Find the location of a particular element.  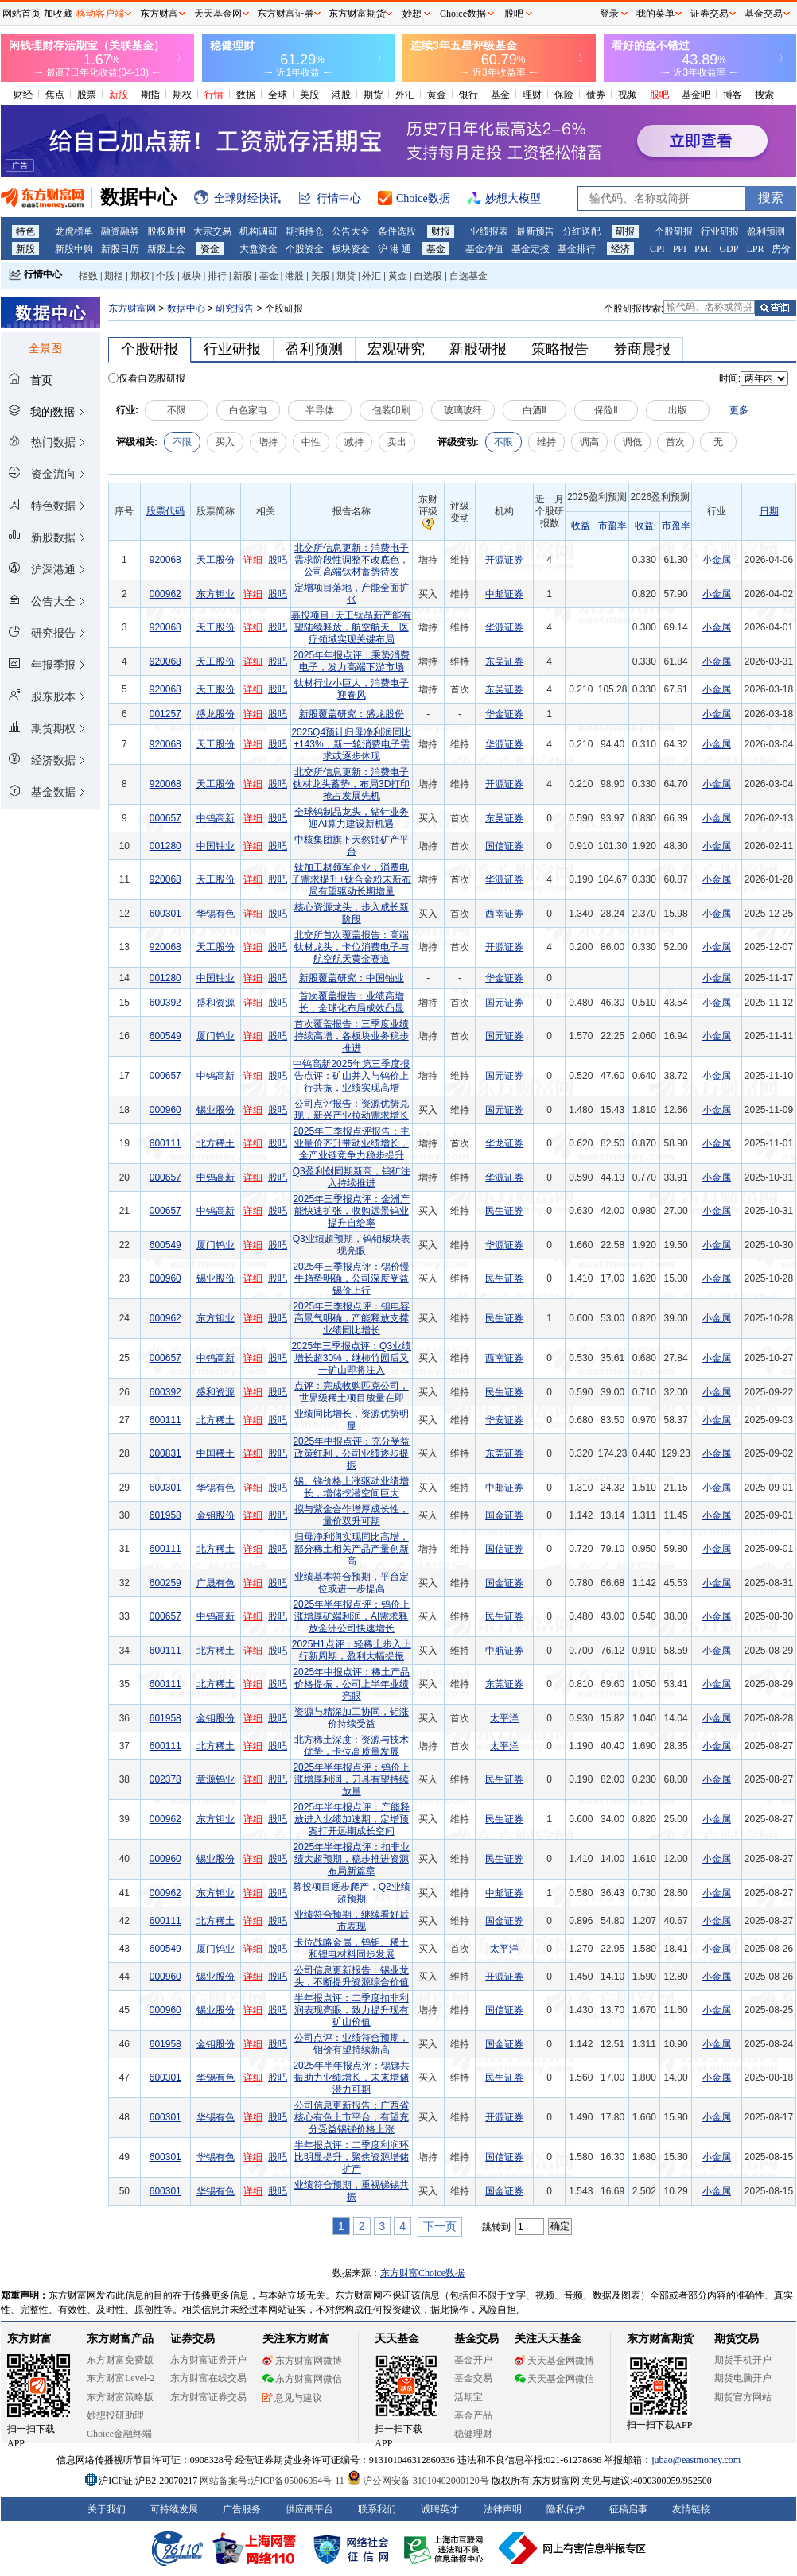

数据中心 is located at coordinates (186, 308).